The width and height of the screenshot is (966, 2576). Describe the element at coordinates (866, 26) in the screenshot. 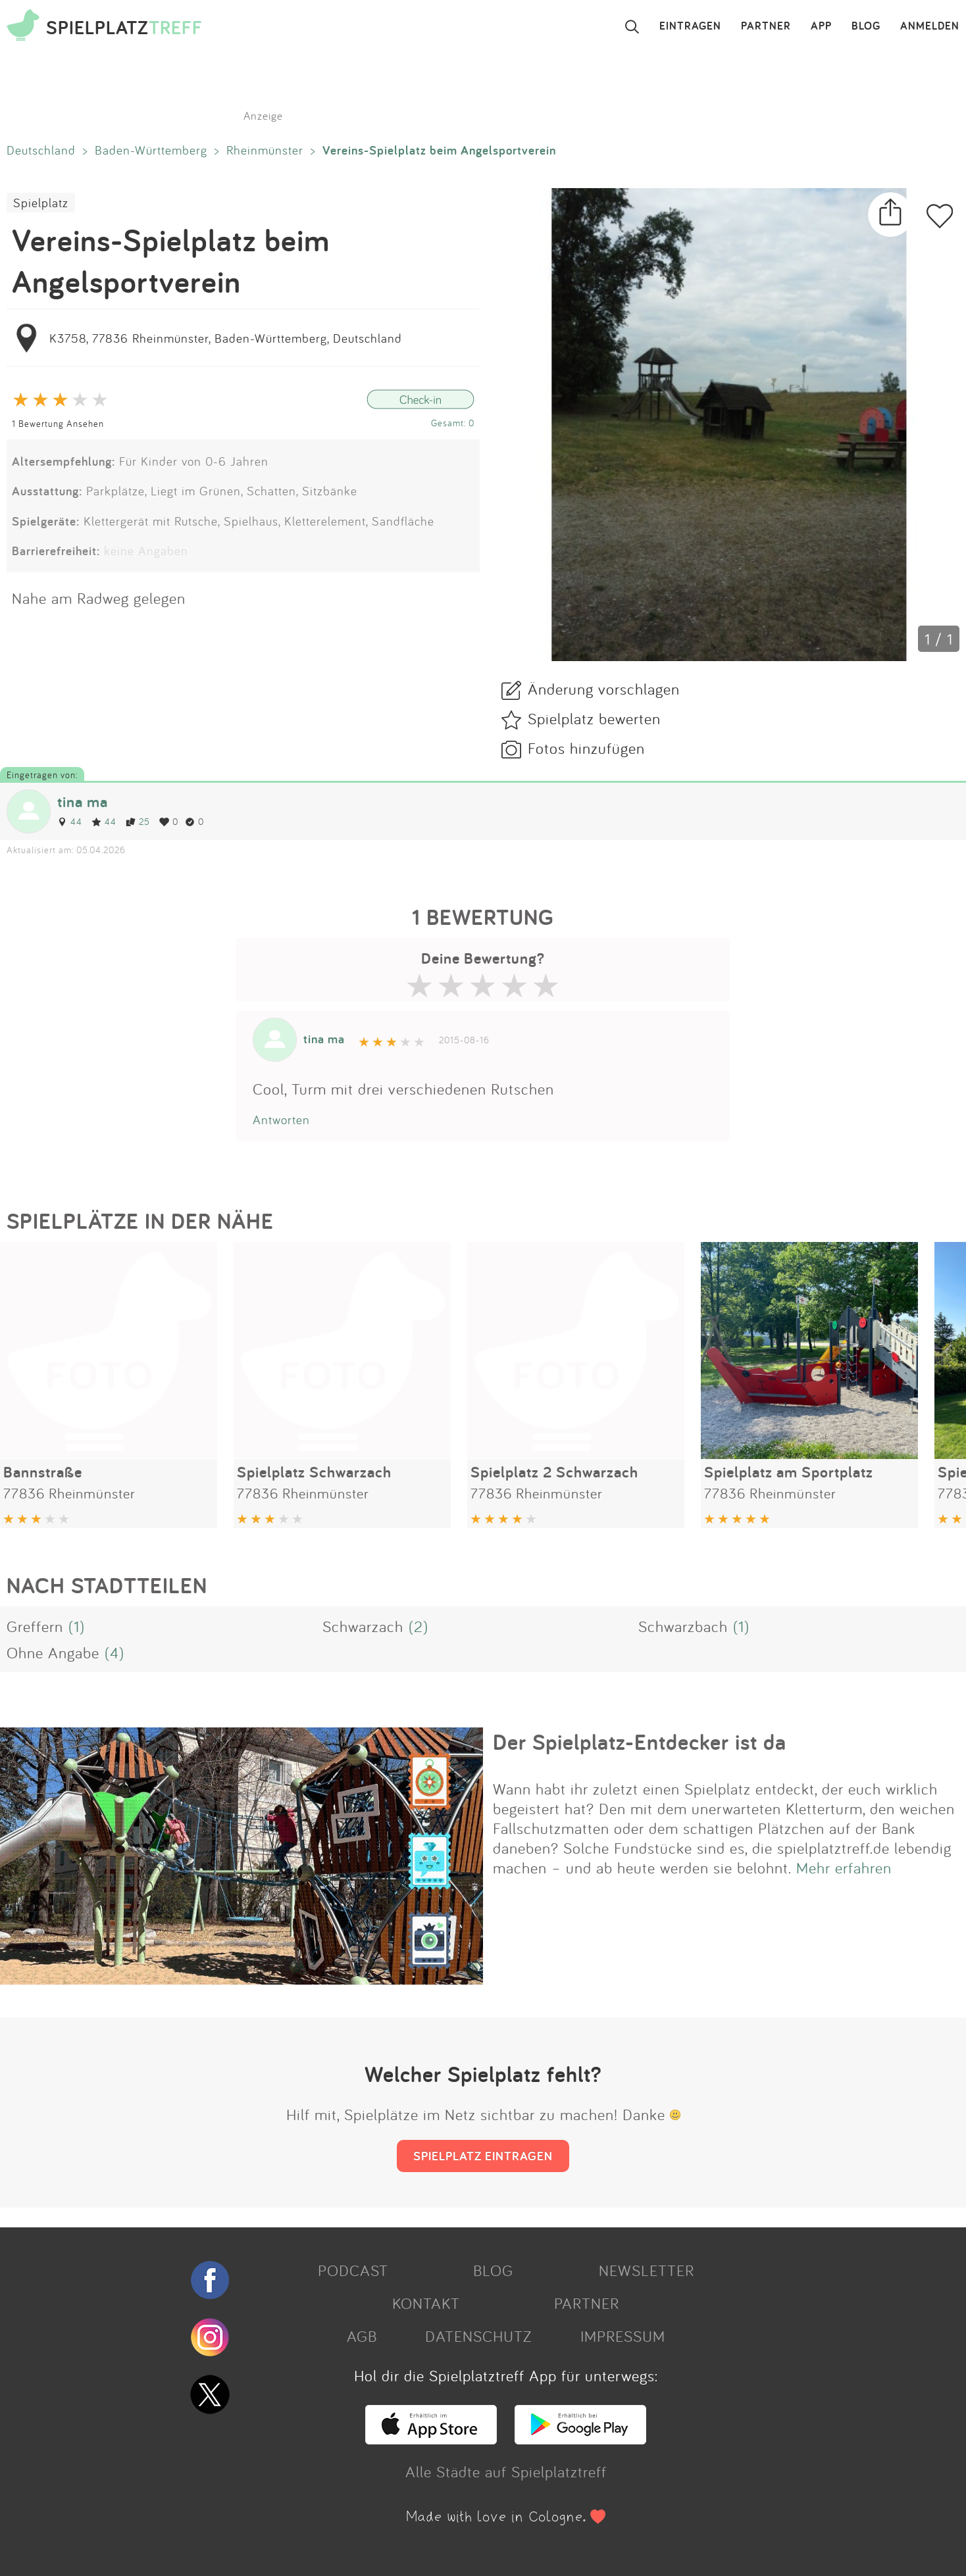

I see `BLOG` at that location.